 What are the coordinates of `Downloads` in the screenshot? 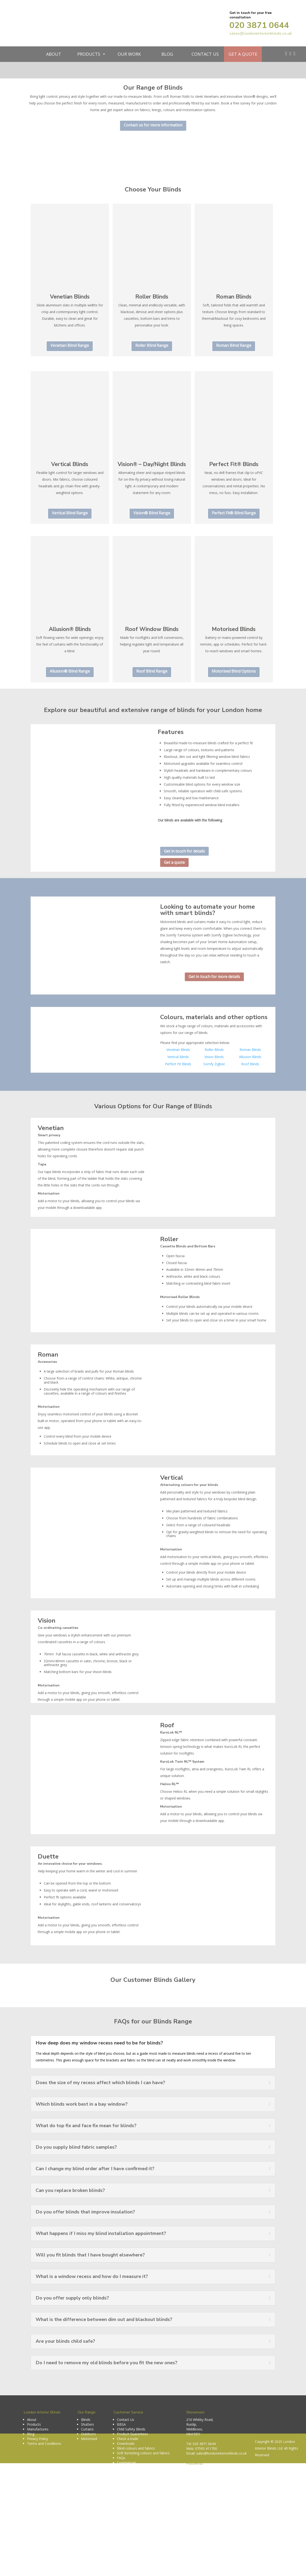 It's located at (126, 2443).